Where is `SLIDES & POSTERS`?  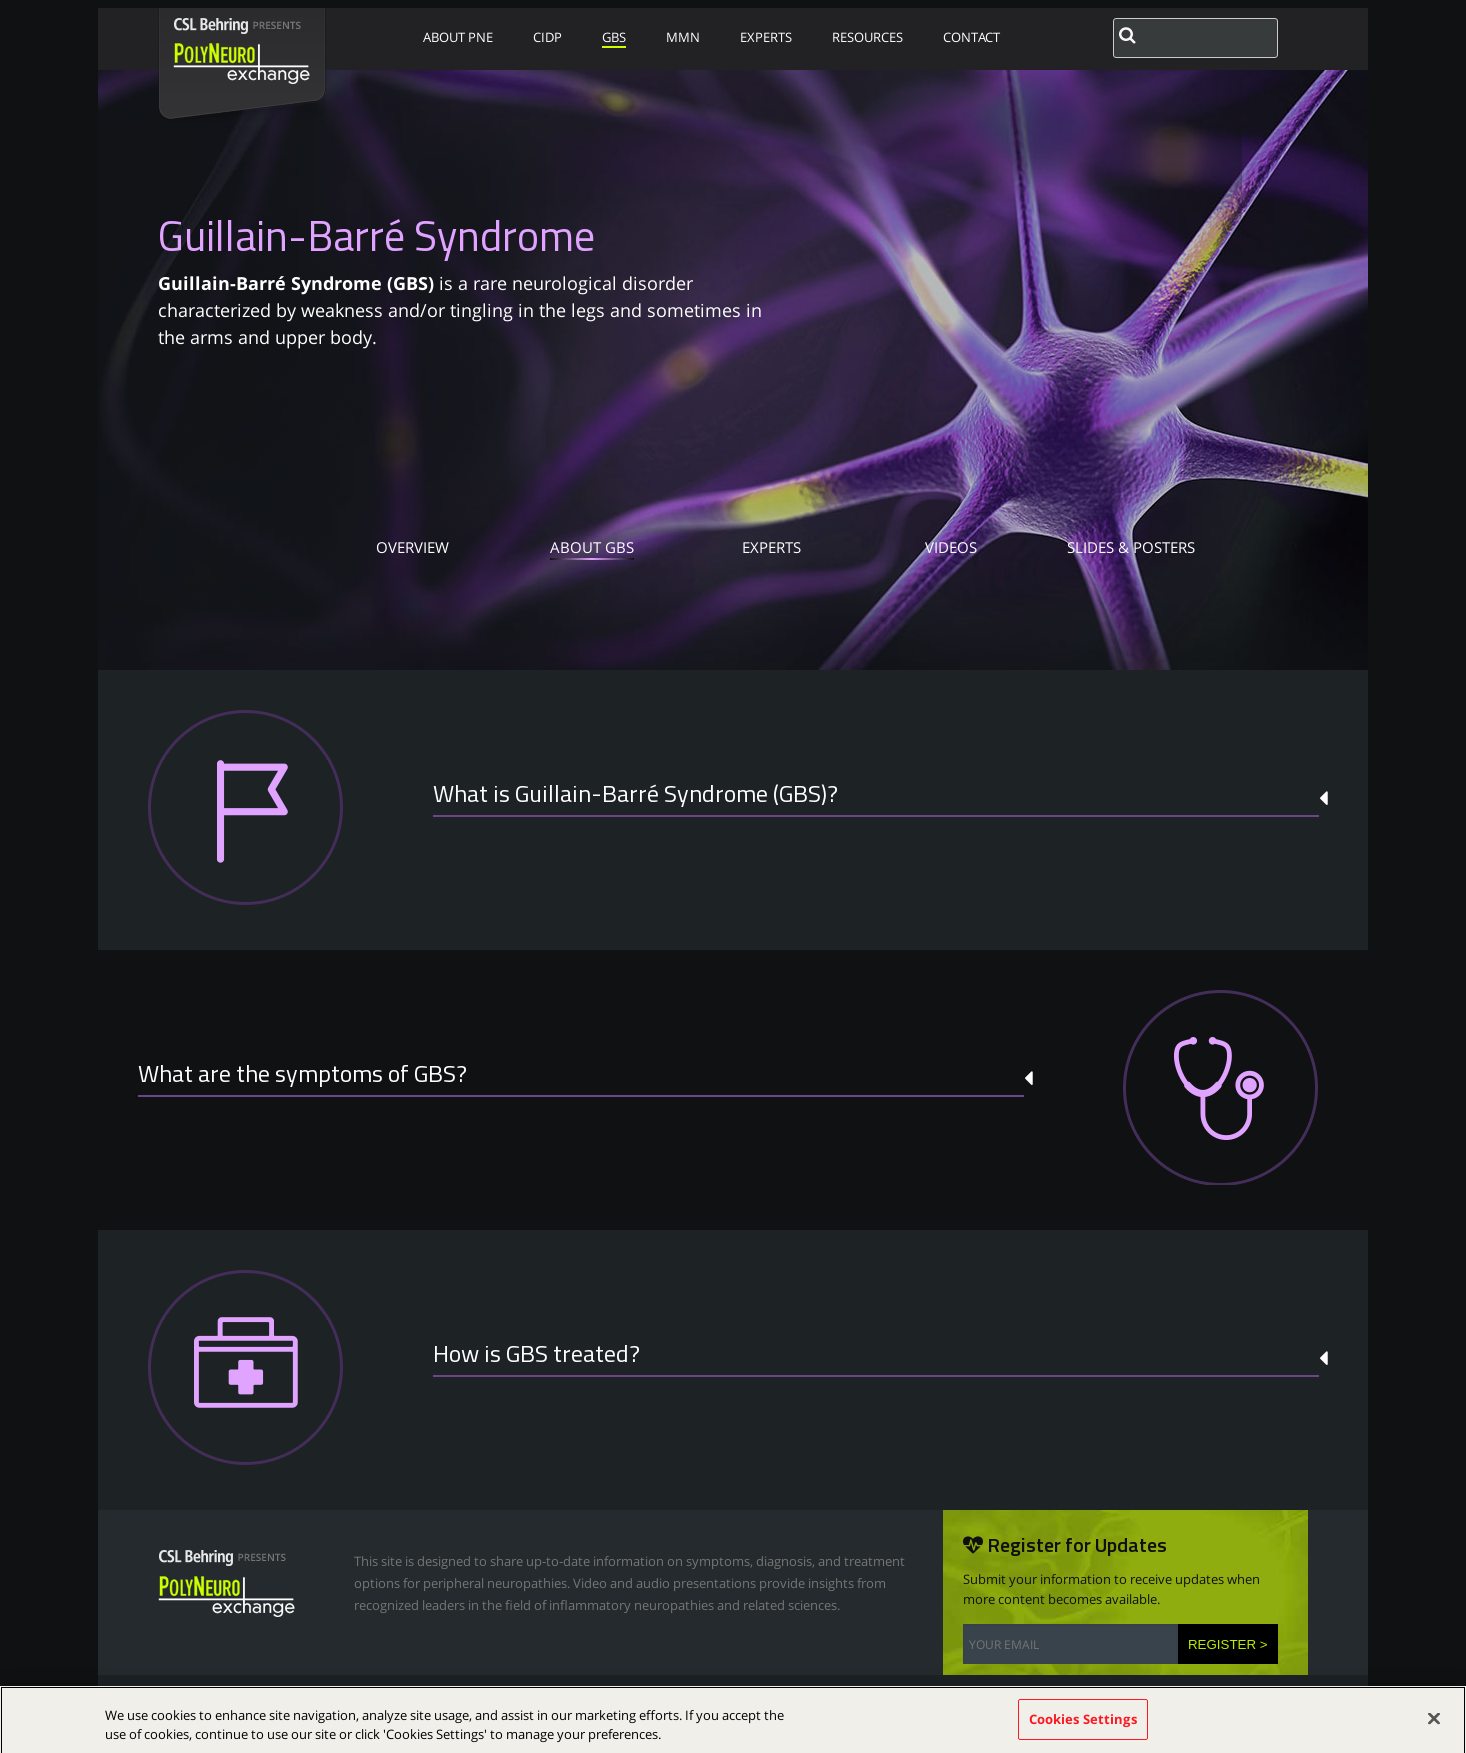
SLIDES & POSTERS is located at coordinates (1131, 549).